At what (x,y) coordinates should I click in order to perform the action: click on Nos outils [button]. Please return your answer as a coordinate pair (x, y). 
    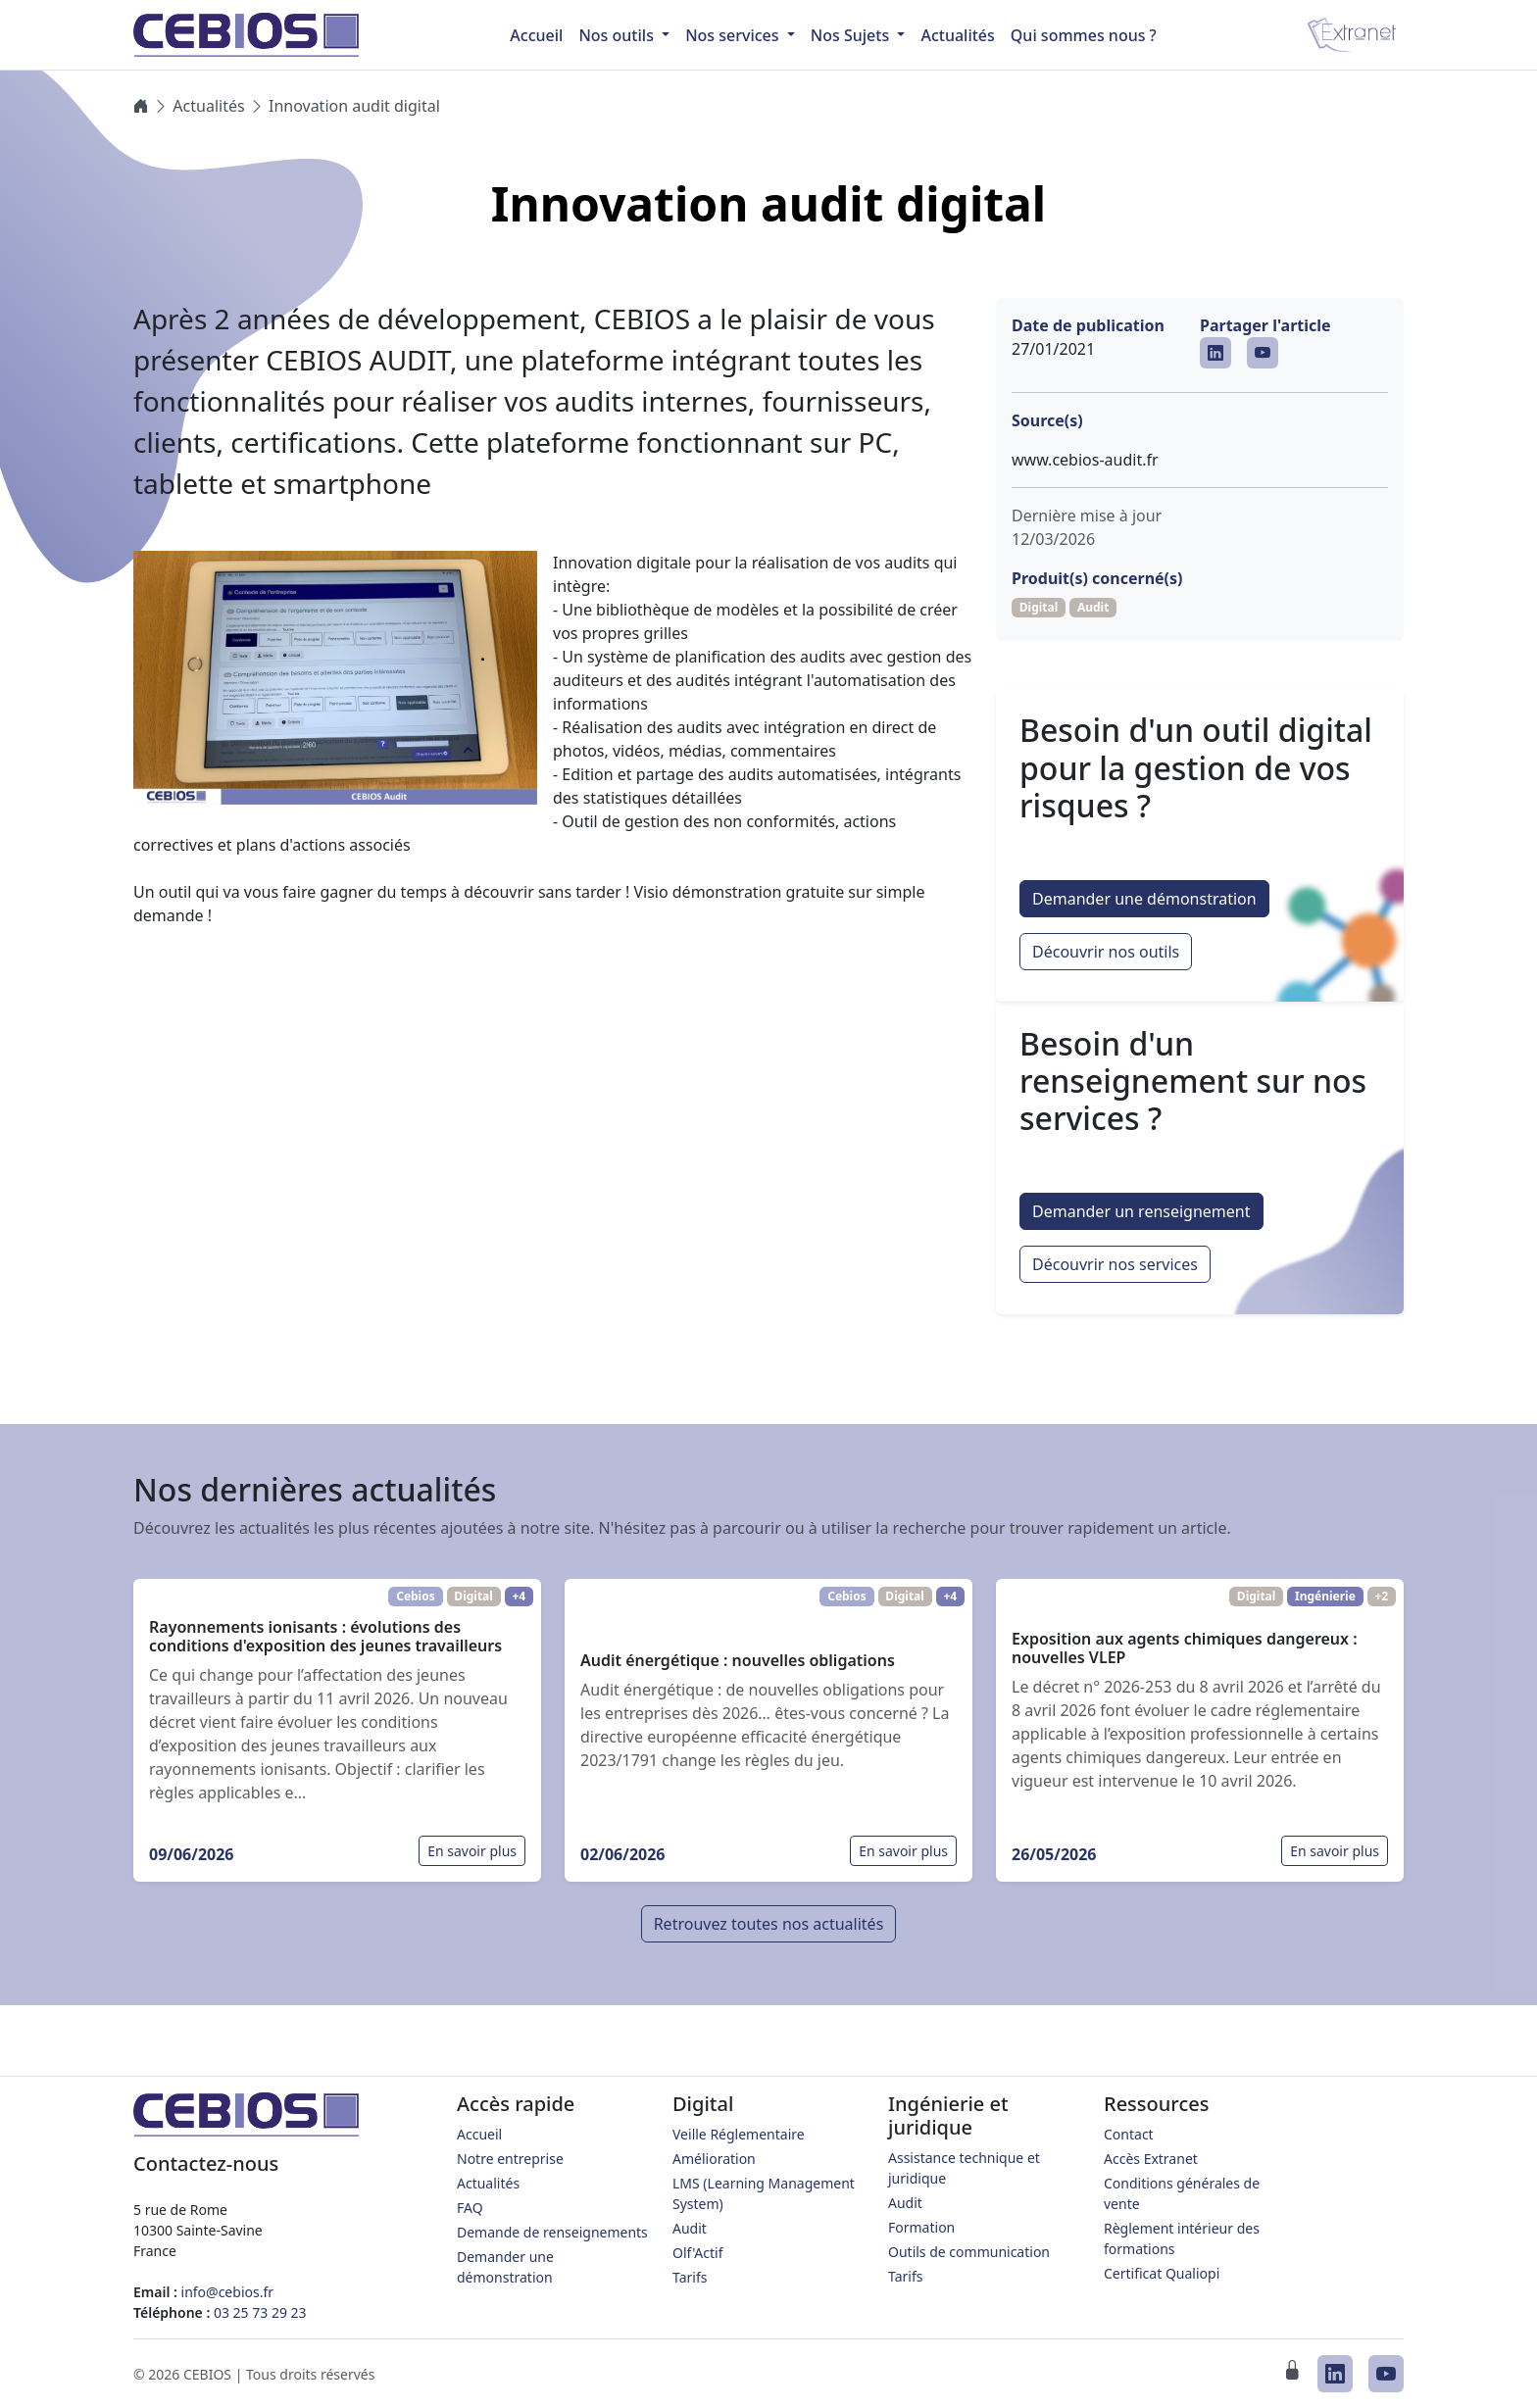
    Looking at the image, I should click on (618, 35).